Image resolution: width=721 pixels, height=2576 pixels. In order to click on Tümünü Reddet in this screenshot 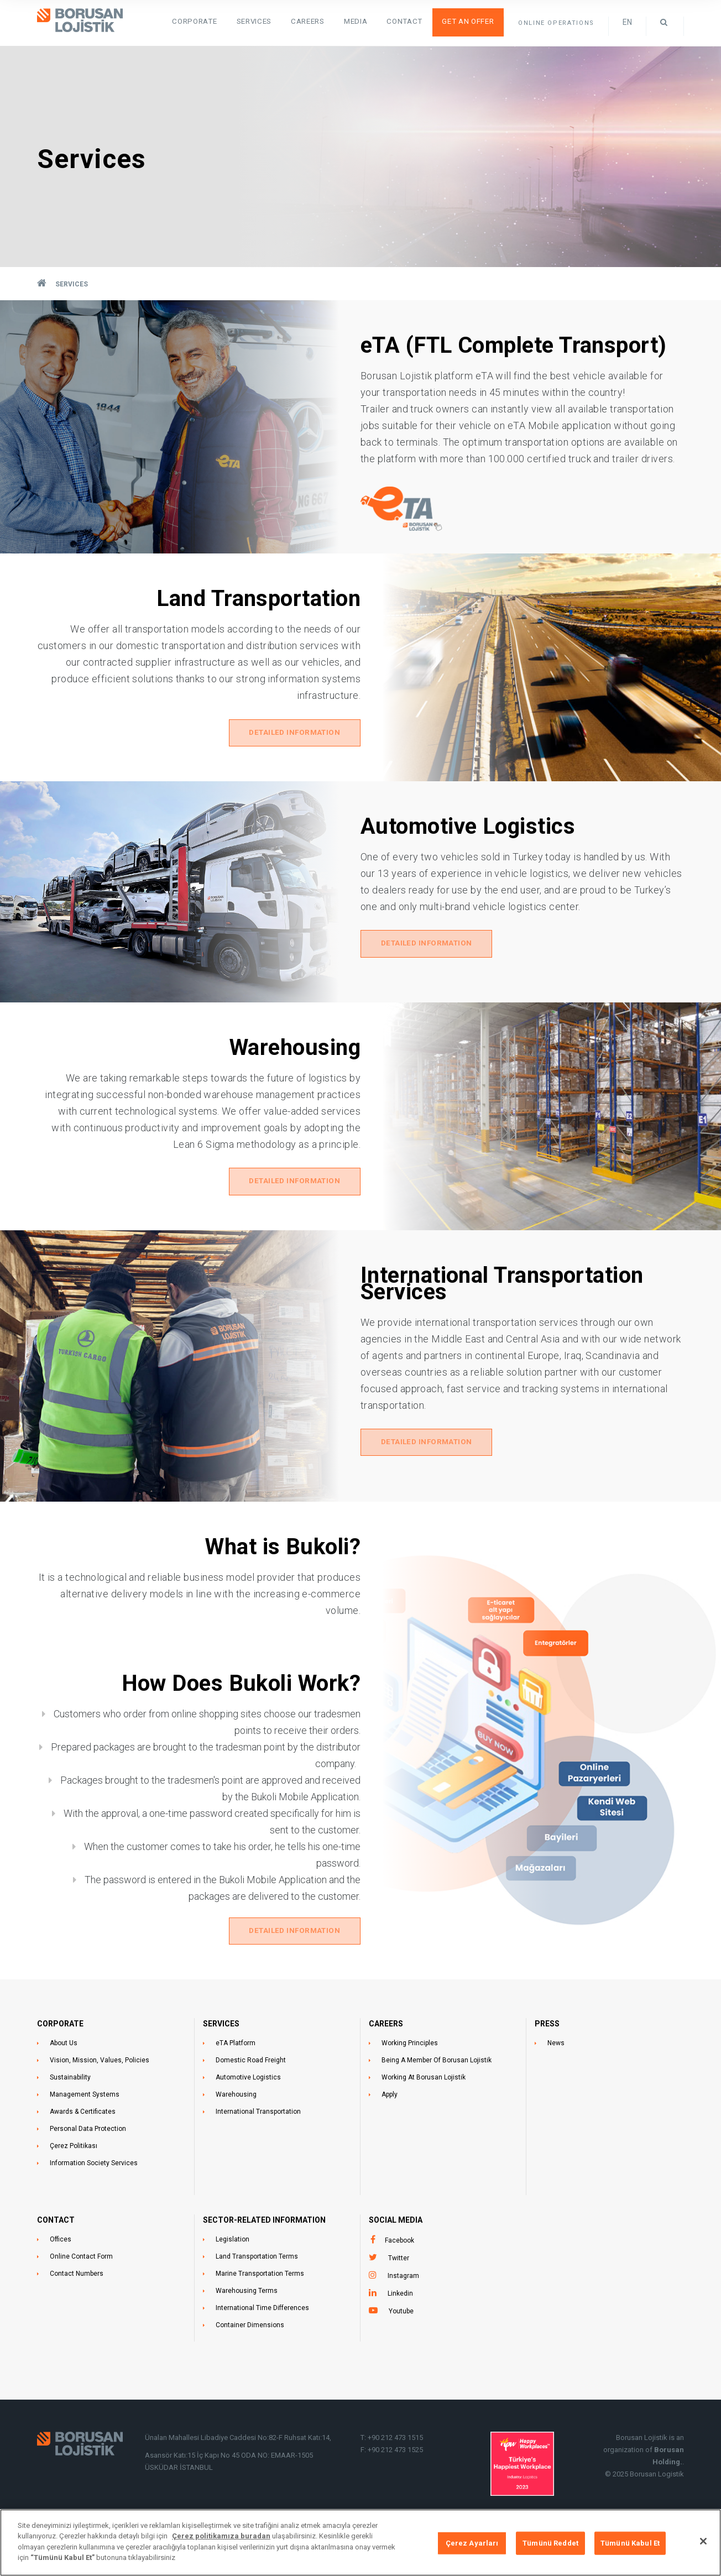, I will do `click(550, 2543)`.